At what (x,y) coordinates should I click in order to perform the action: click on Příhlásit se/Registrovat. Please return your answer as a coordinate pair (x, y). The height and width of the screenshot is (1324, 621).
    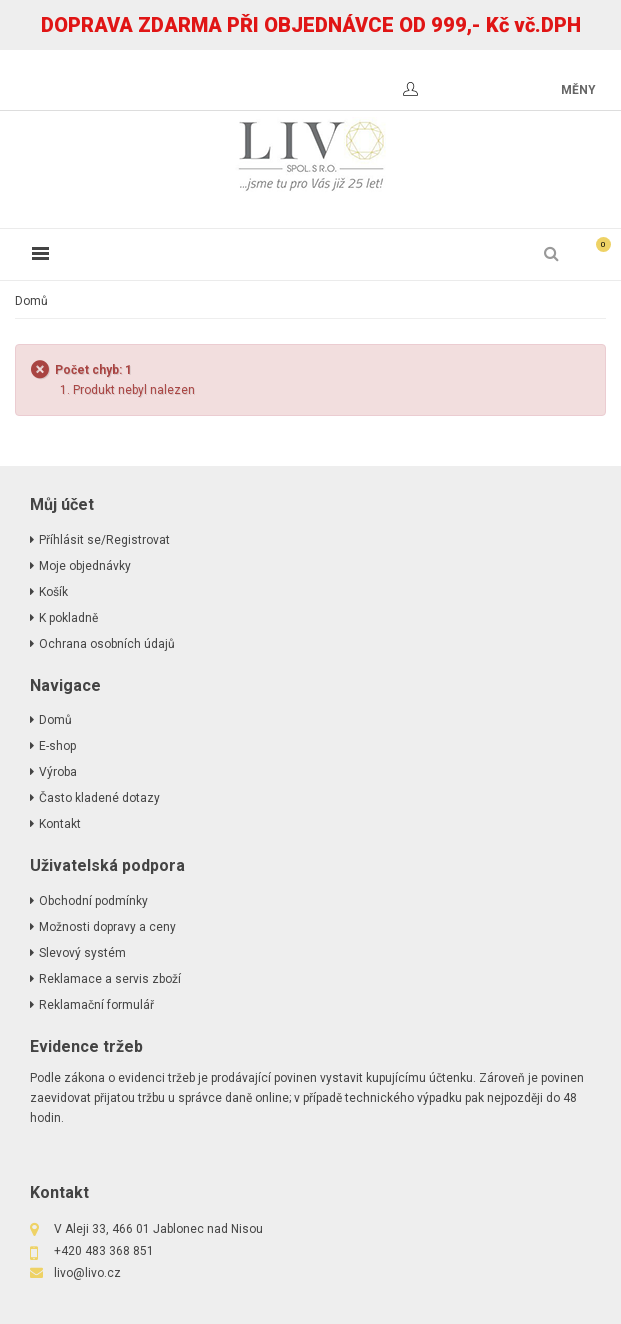
    Looking at the image, I should click on (104, 540).